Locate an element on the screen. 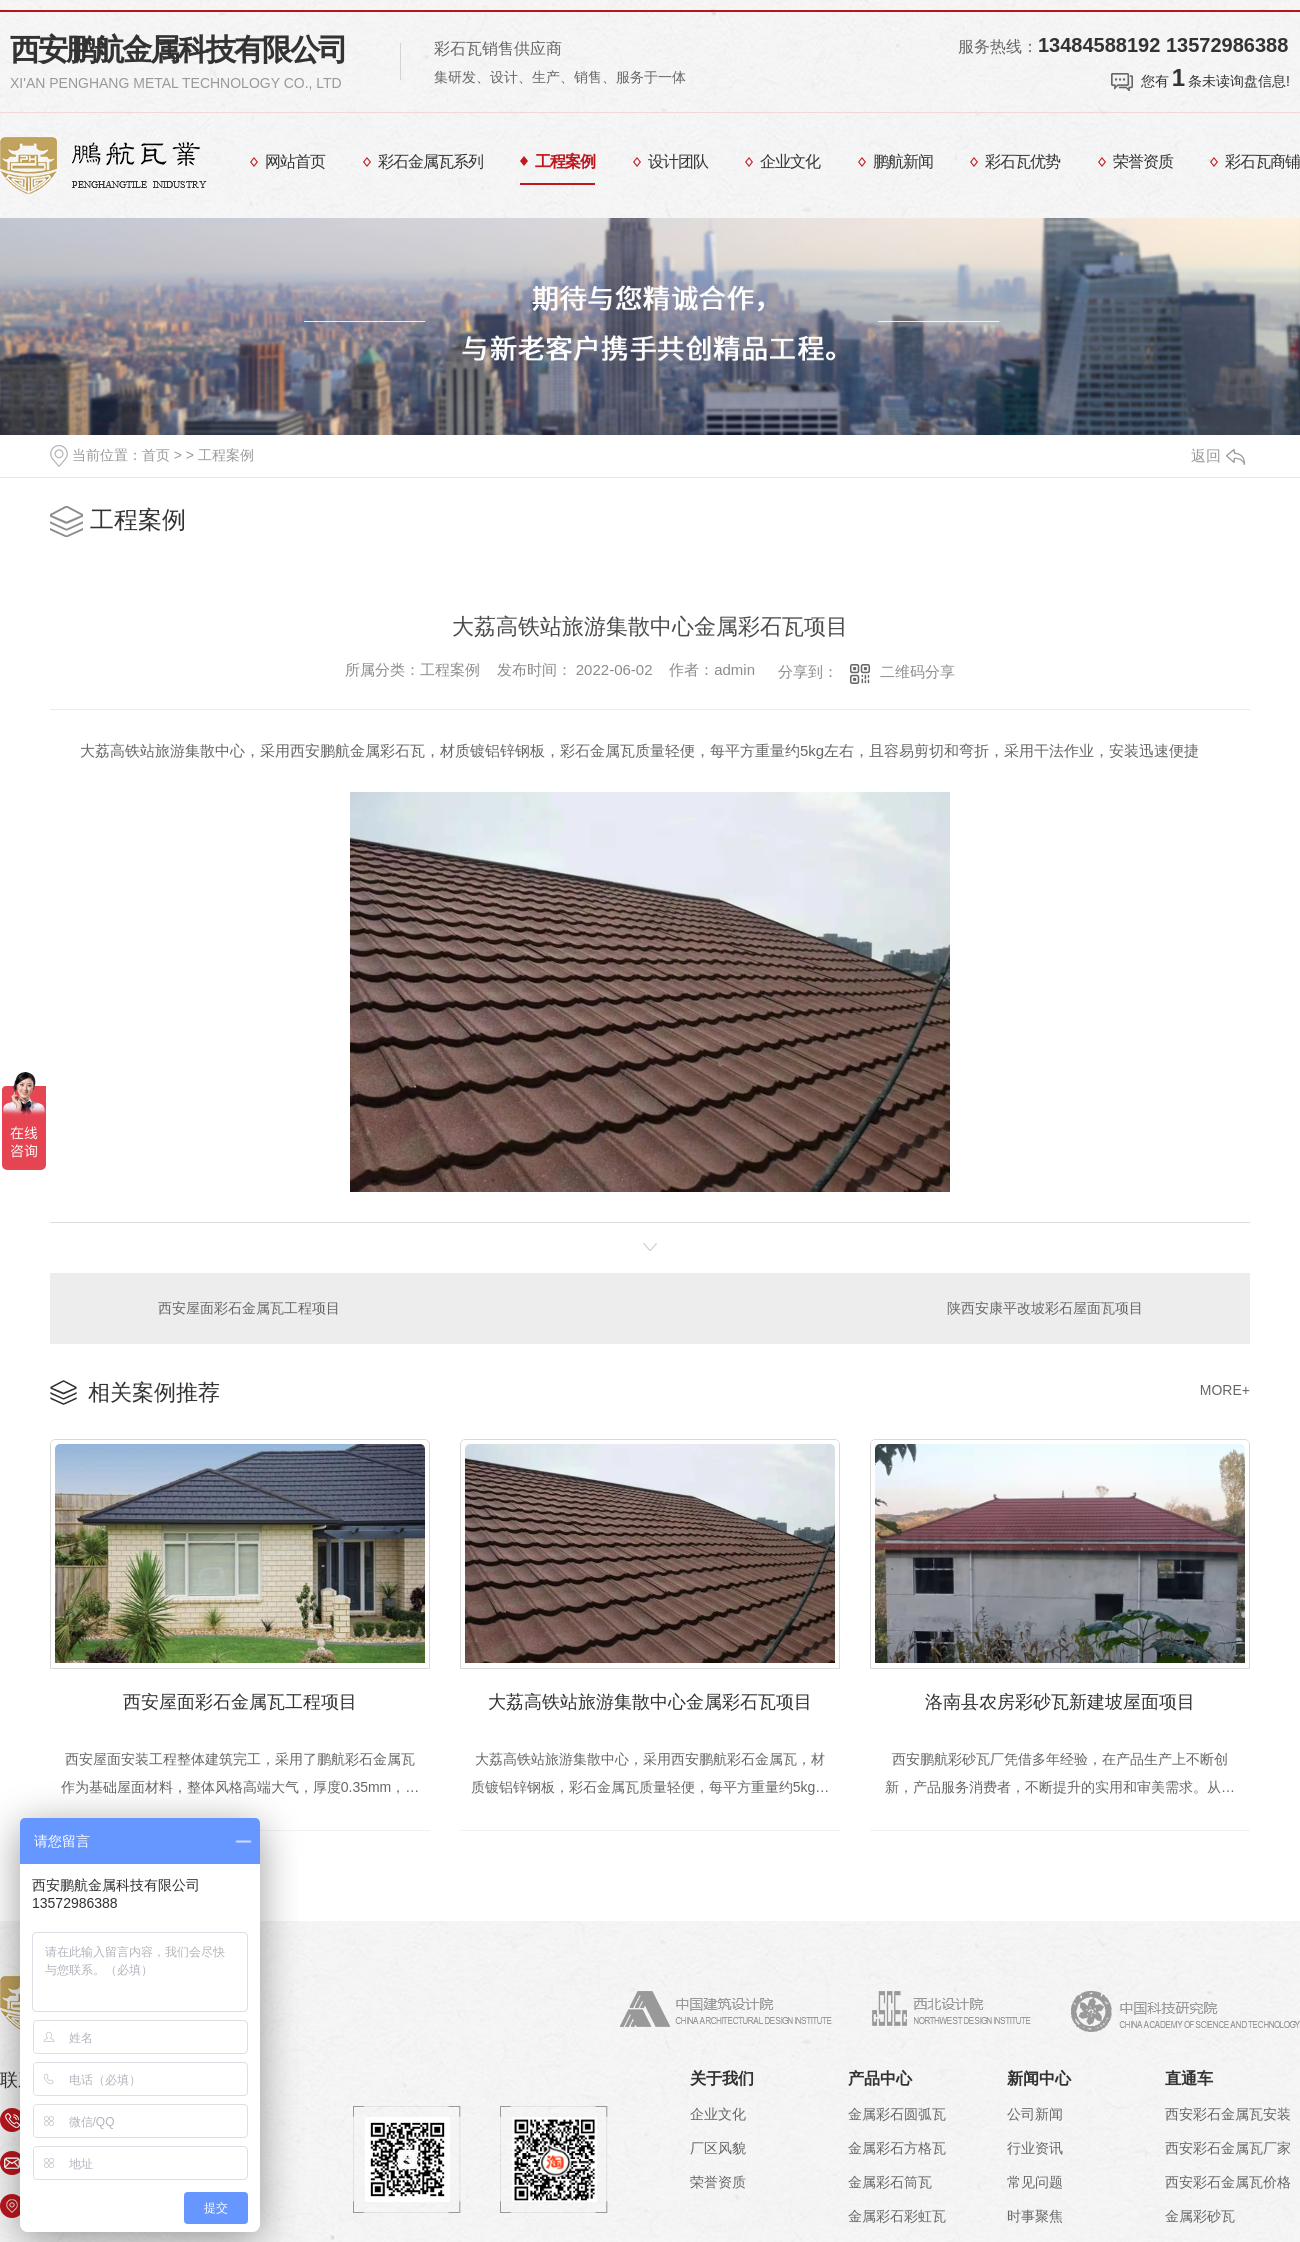 This screenshot has width=1300, height=2242. 西安彩石金属瓦价格 is located at coordinates (1228, 2182).